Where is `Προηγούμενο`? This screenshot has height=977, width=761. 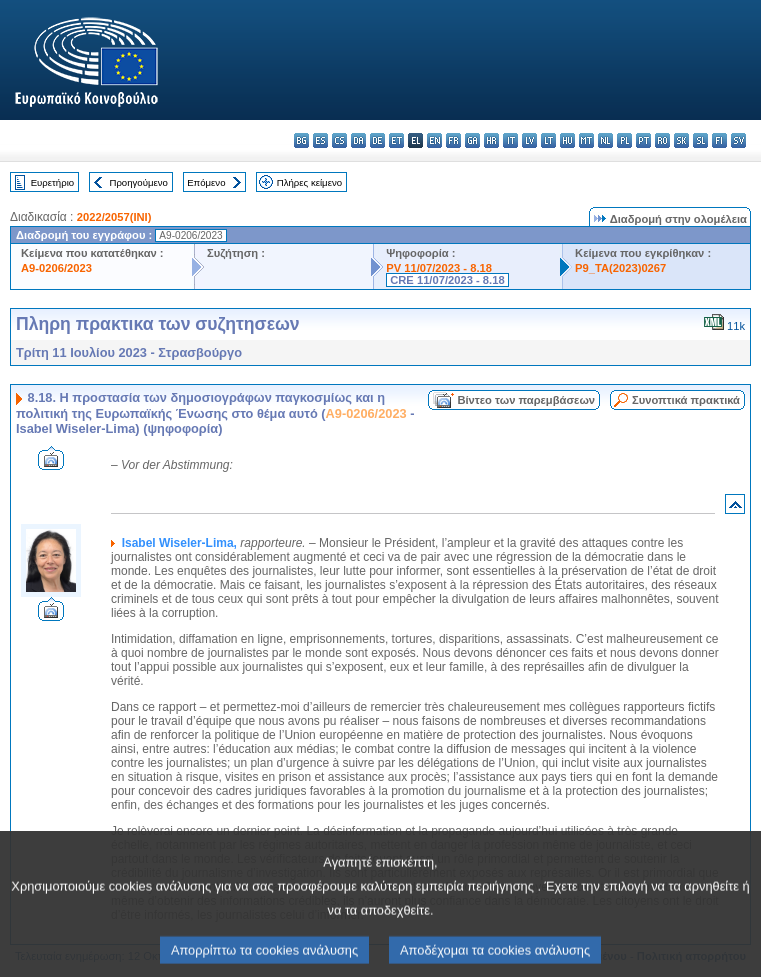 Προηγούμενο is located at coordinates (138, 182).